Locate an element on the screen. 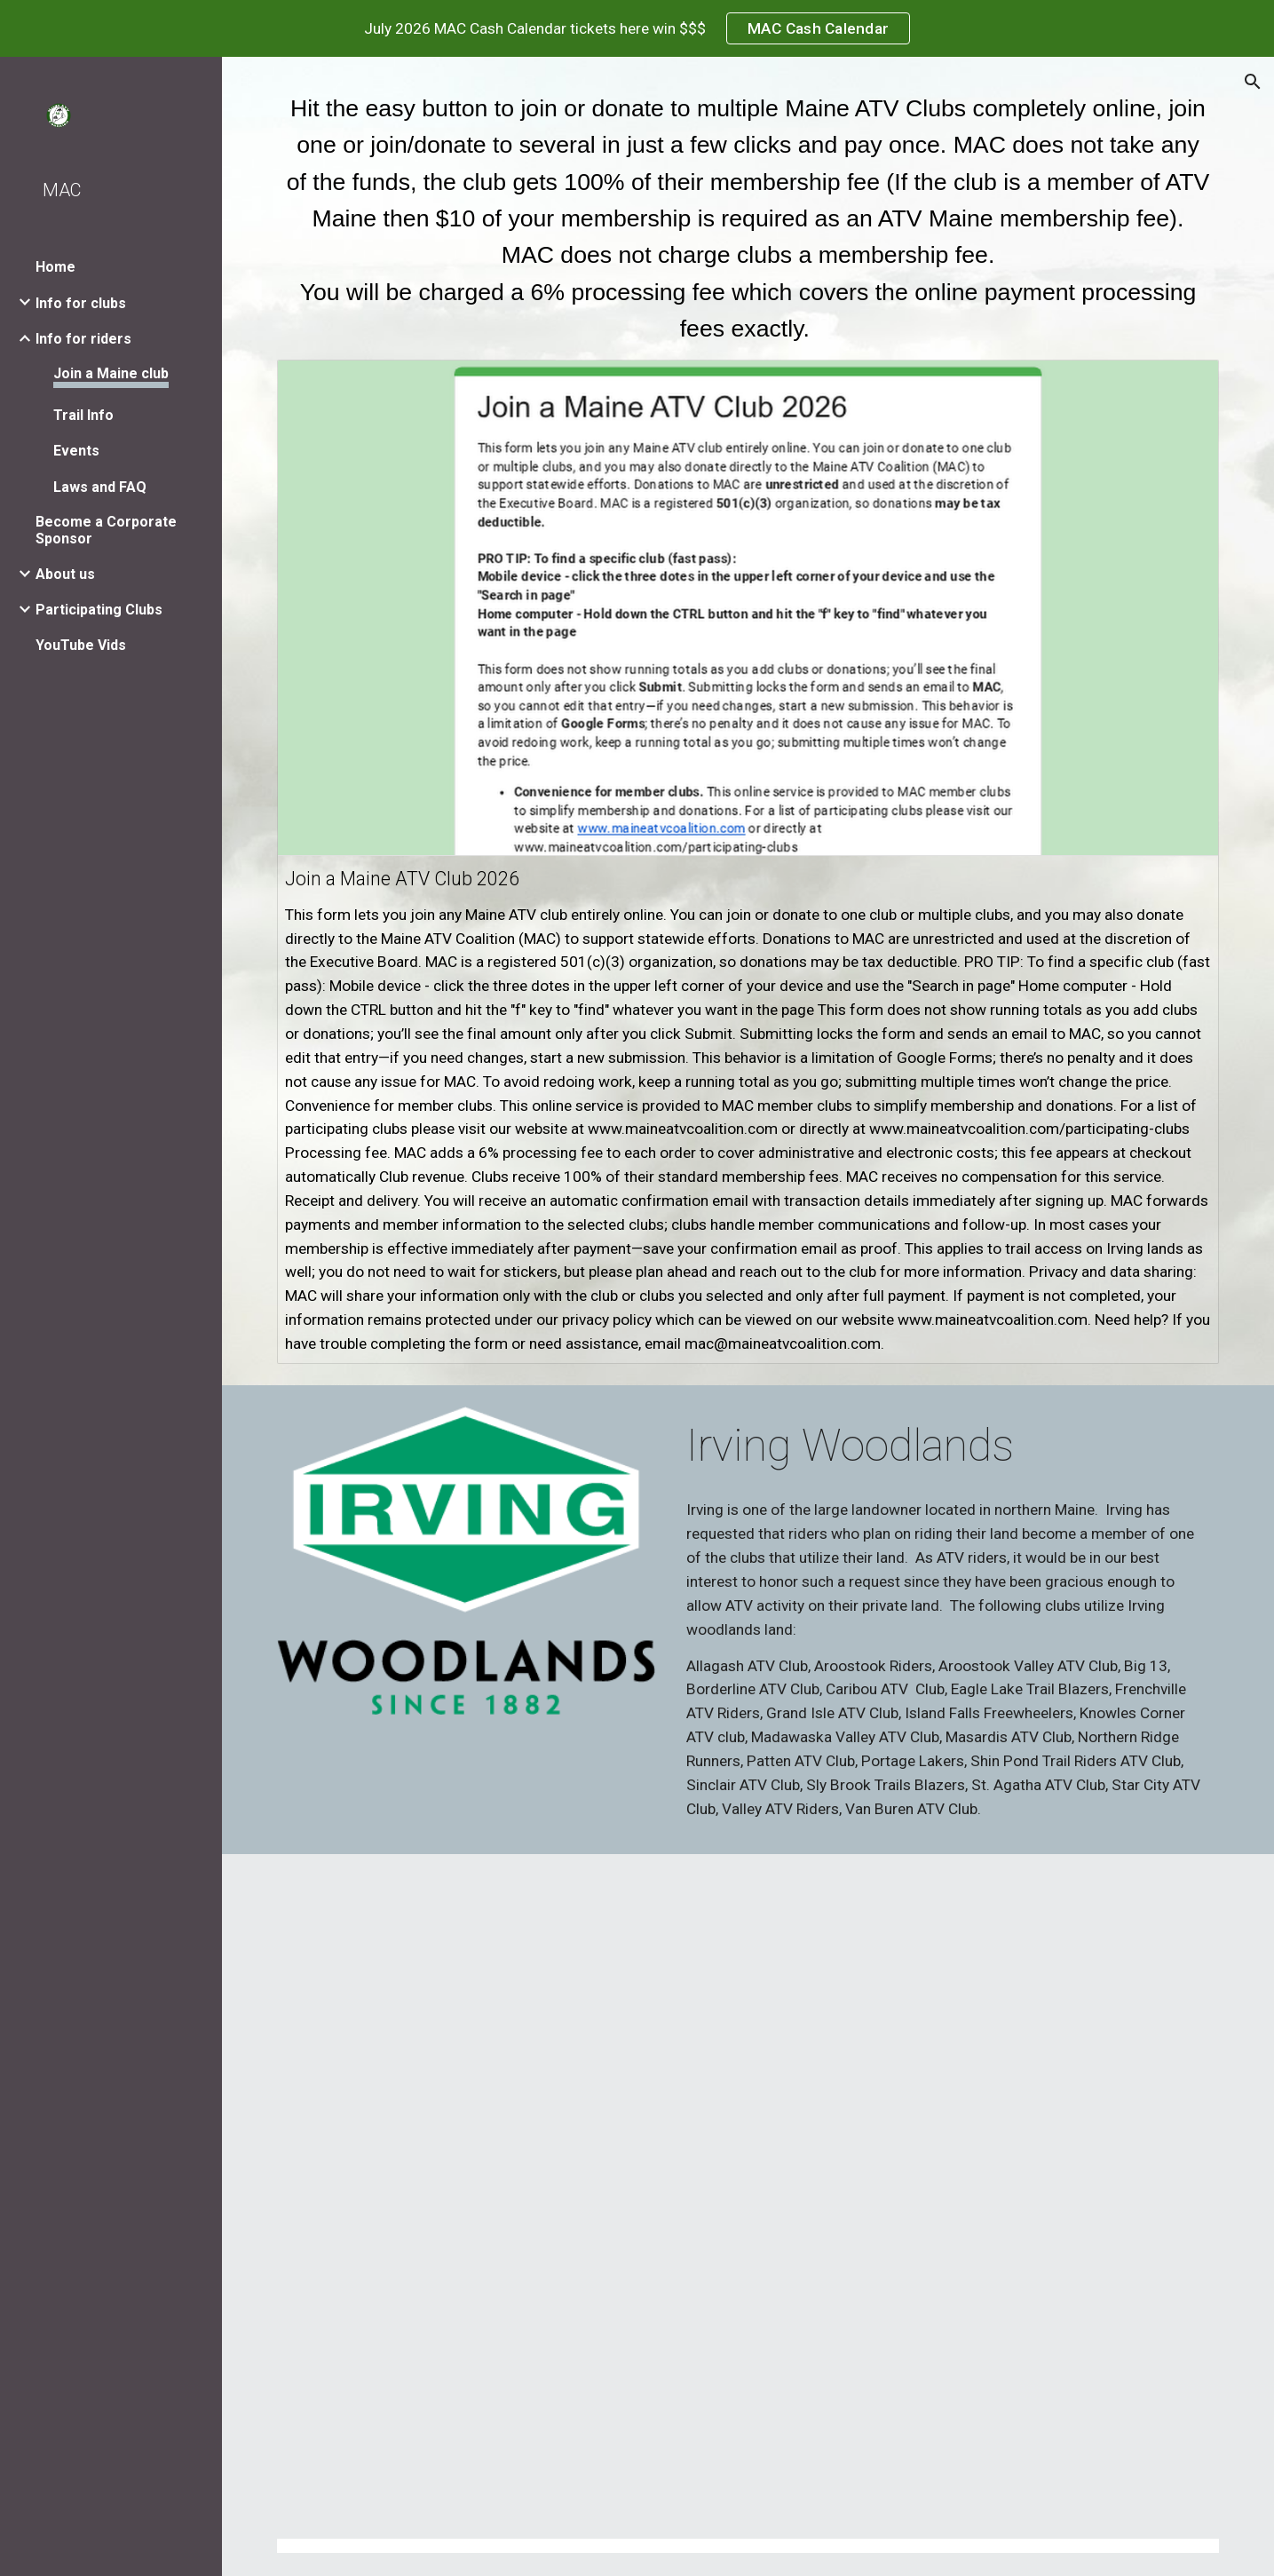 Image resolution: width=1274 pixels, height=2576 pixels. Info for clubs [link] is located at coordinates (81, 303).